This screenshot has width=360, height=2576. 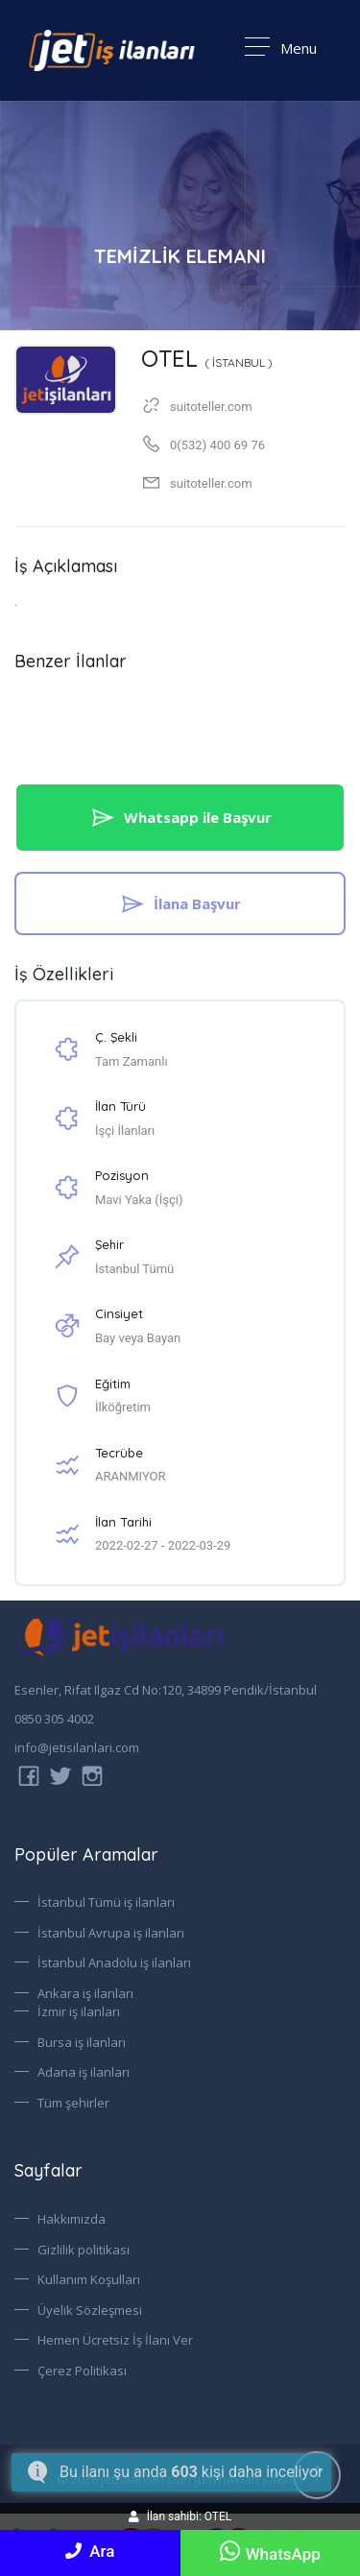 I want to click on OTEL, so click(x=207, y=358).